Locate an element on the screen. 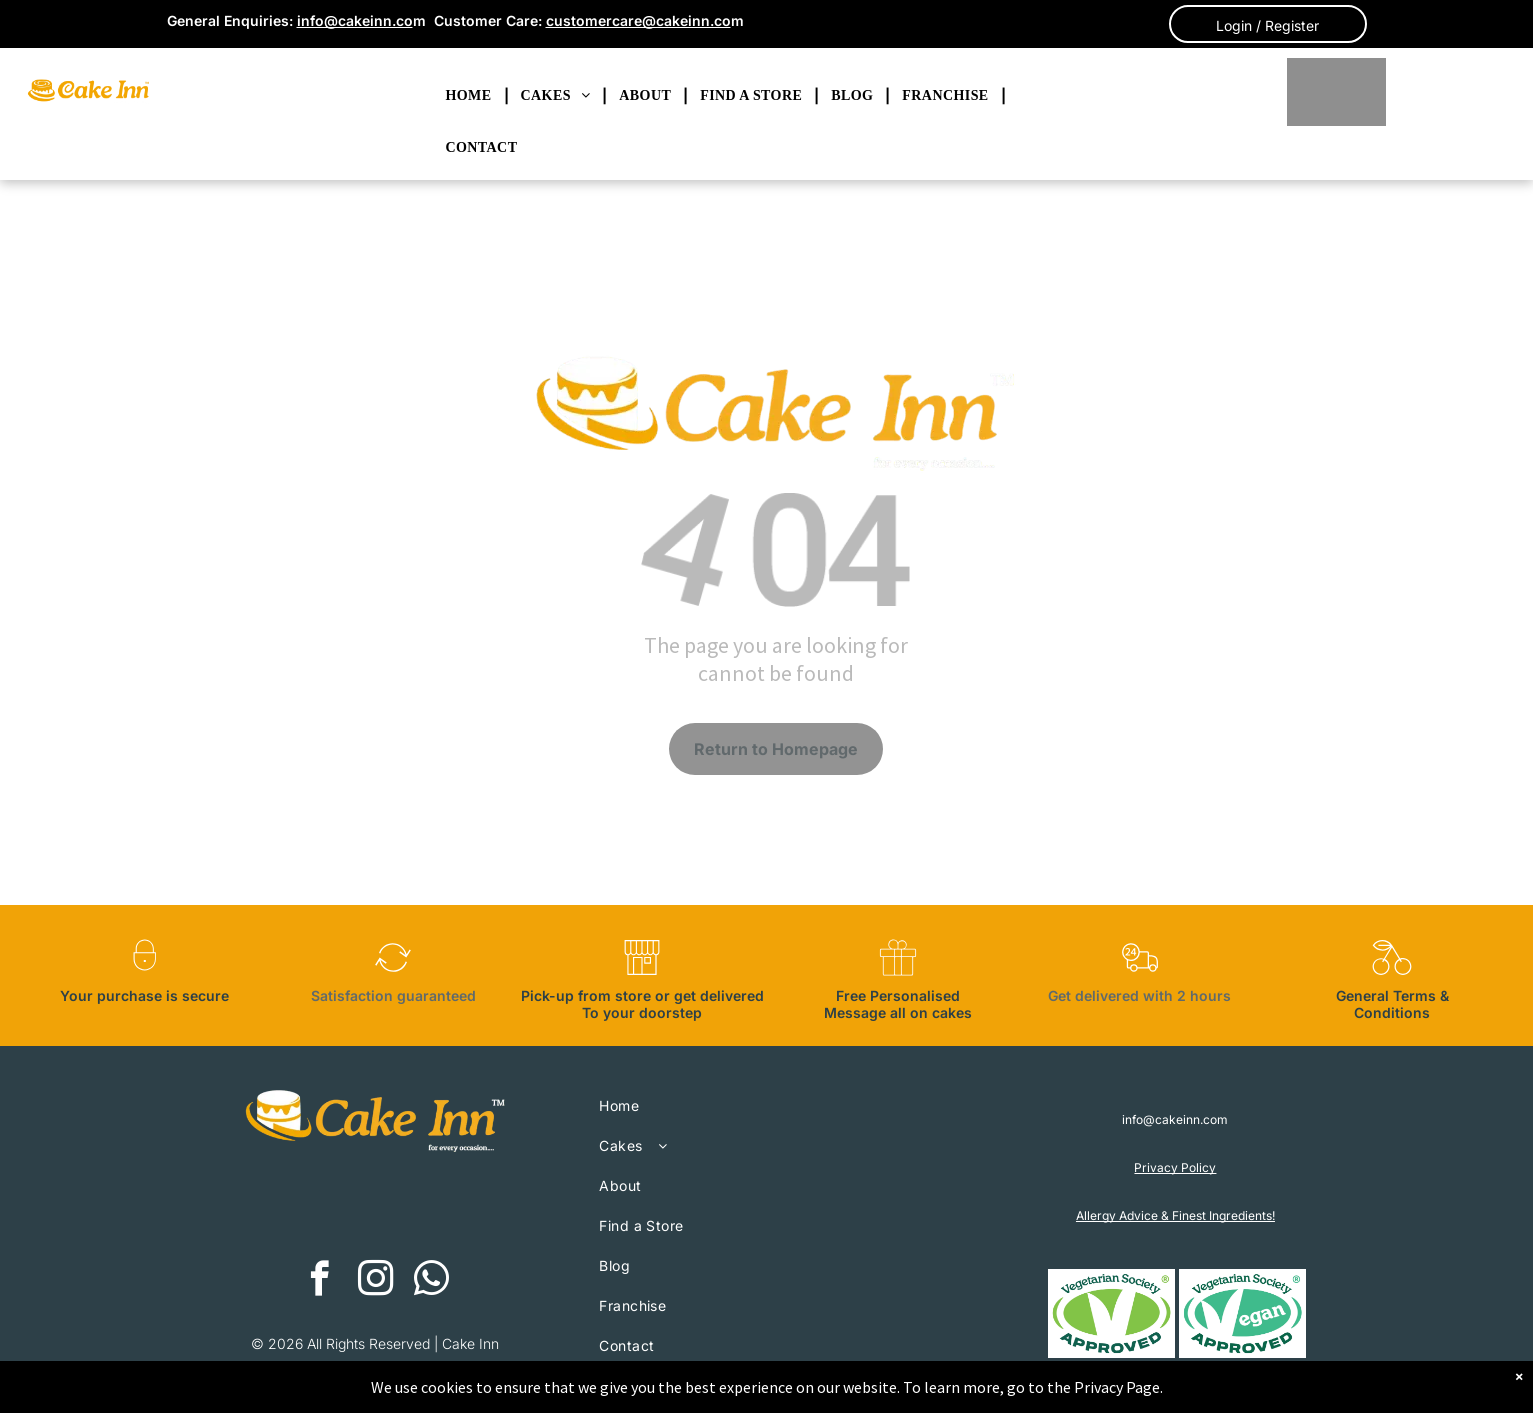 This screenshot has width=1533, height=1413. info@cakeinn.co is located at coordinates (355, 20).